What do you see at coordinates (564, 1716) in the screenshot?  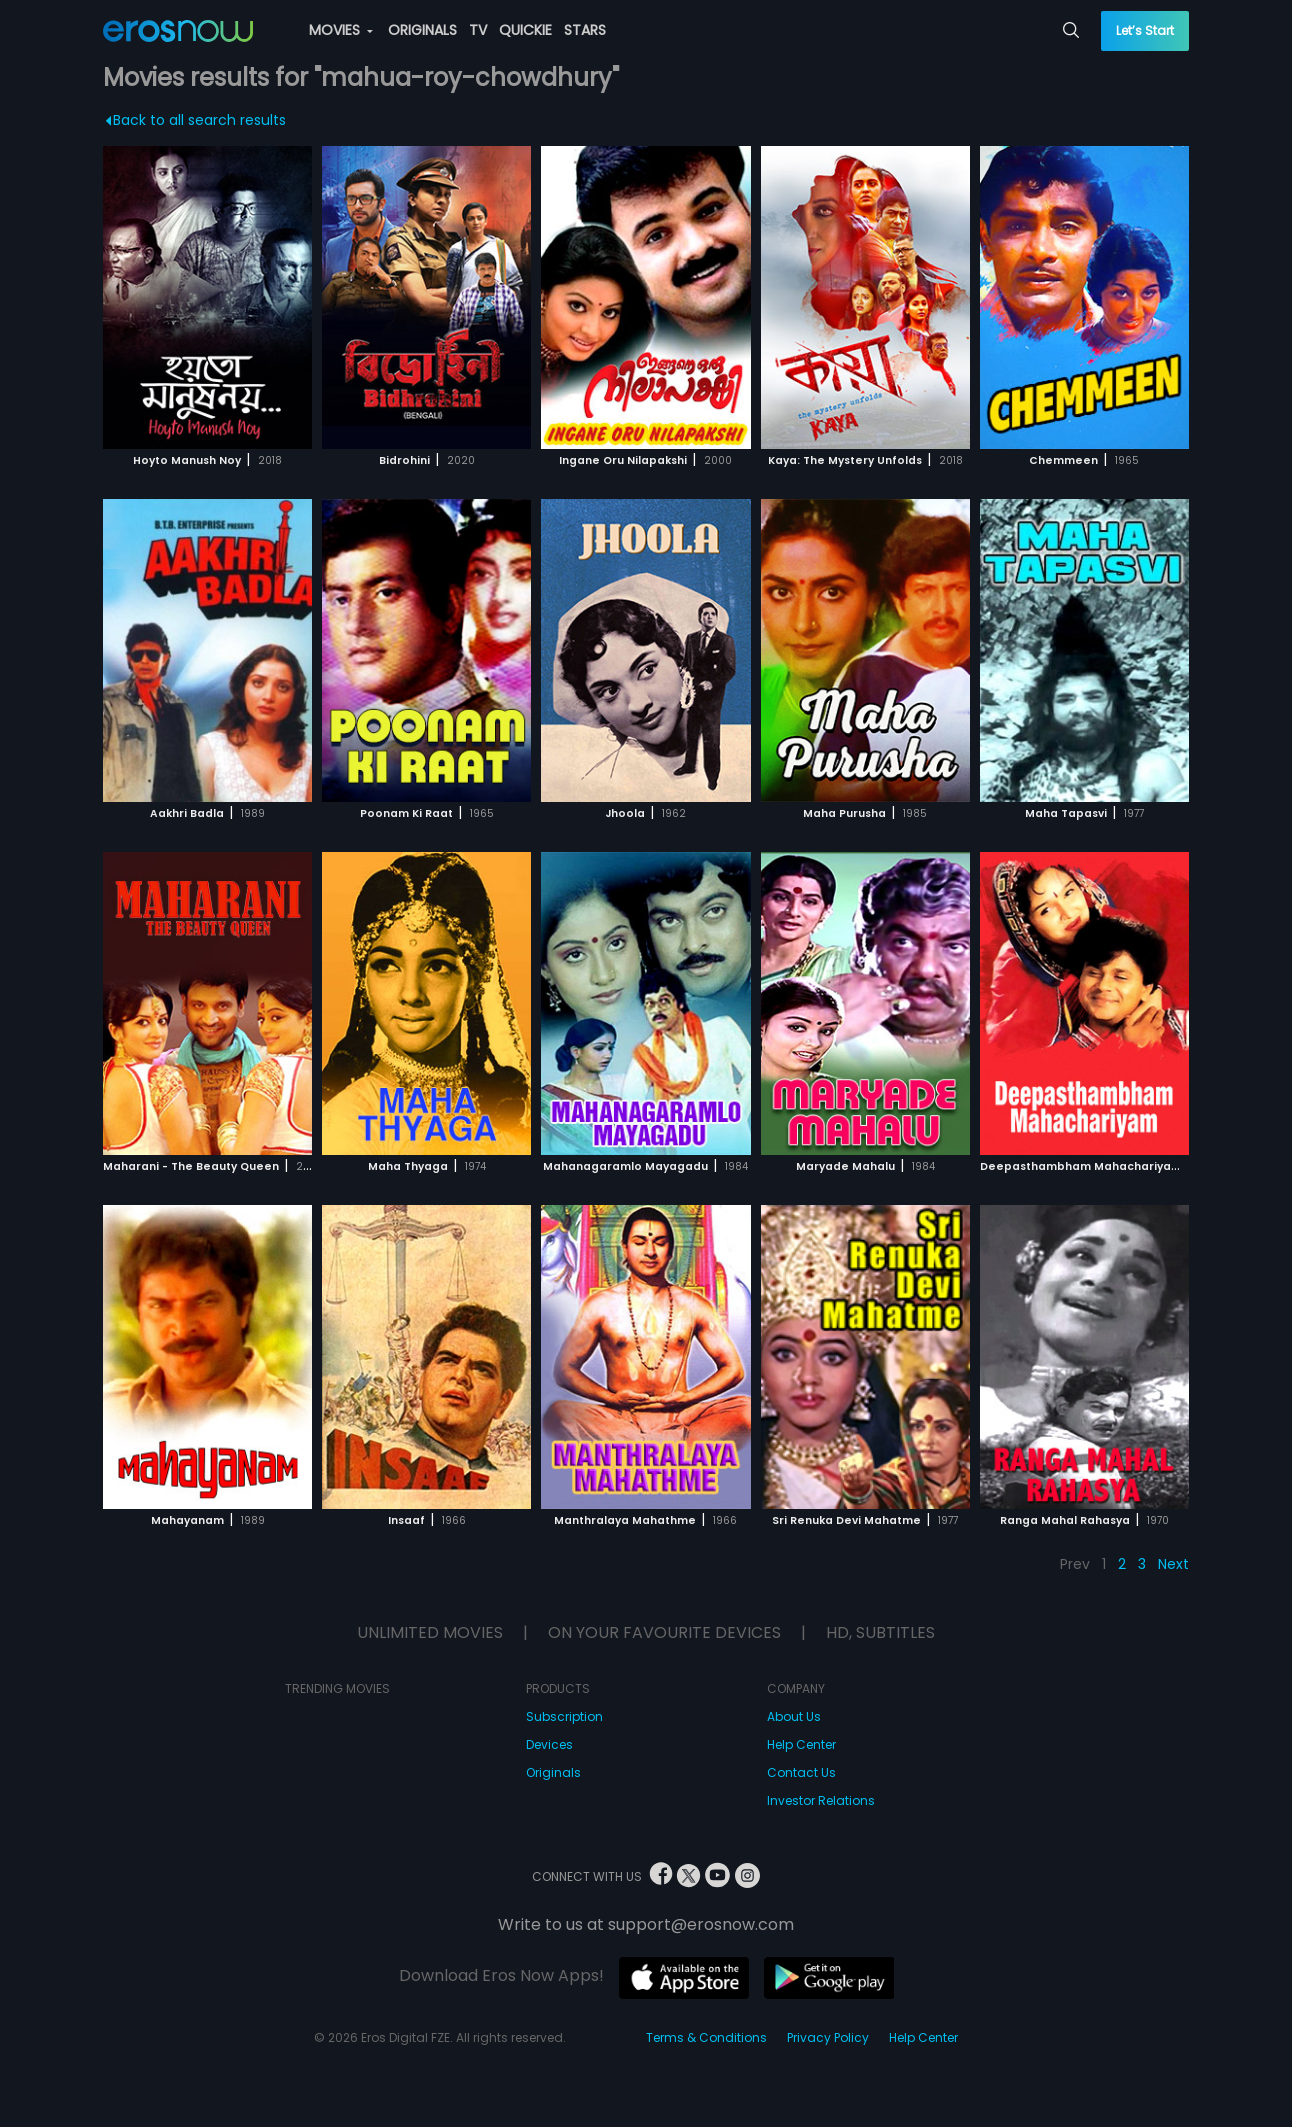 I see `Subscription` at bounding box center [564, 1716].